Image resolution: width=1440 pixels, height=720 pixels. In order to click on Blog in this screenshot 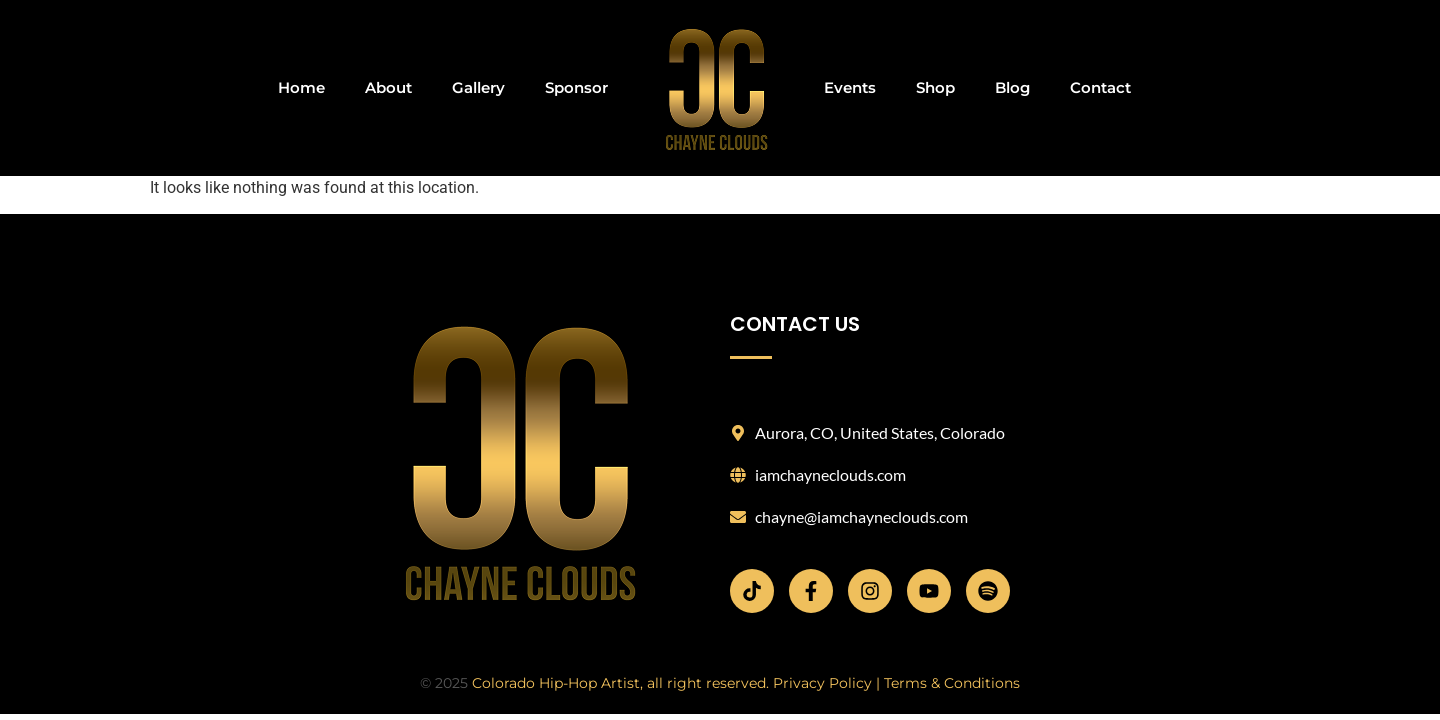, I will do `click(1012, 87)`.